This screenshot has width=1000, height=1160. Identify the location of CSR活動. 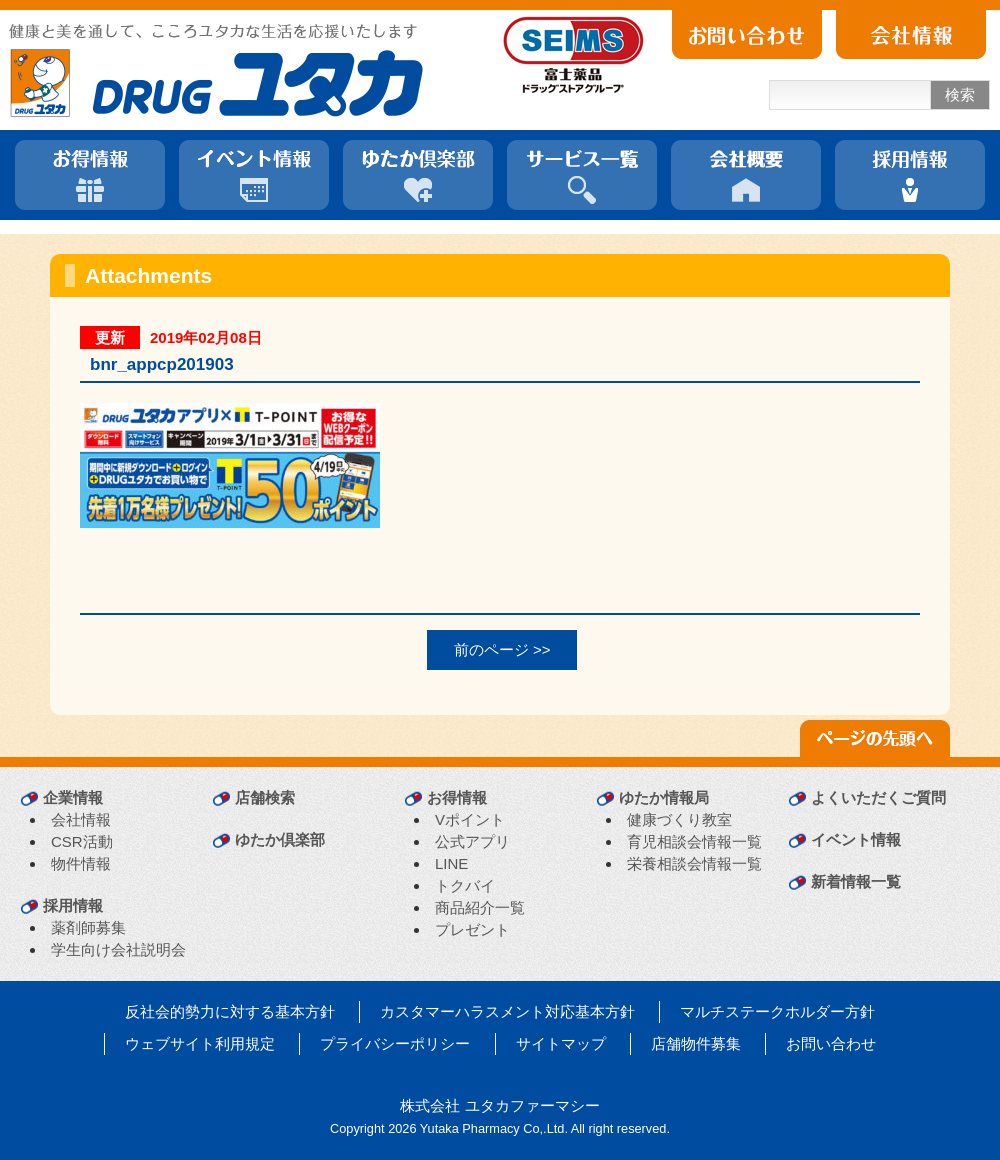
(82, 841).